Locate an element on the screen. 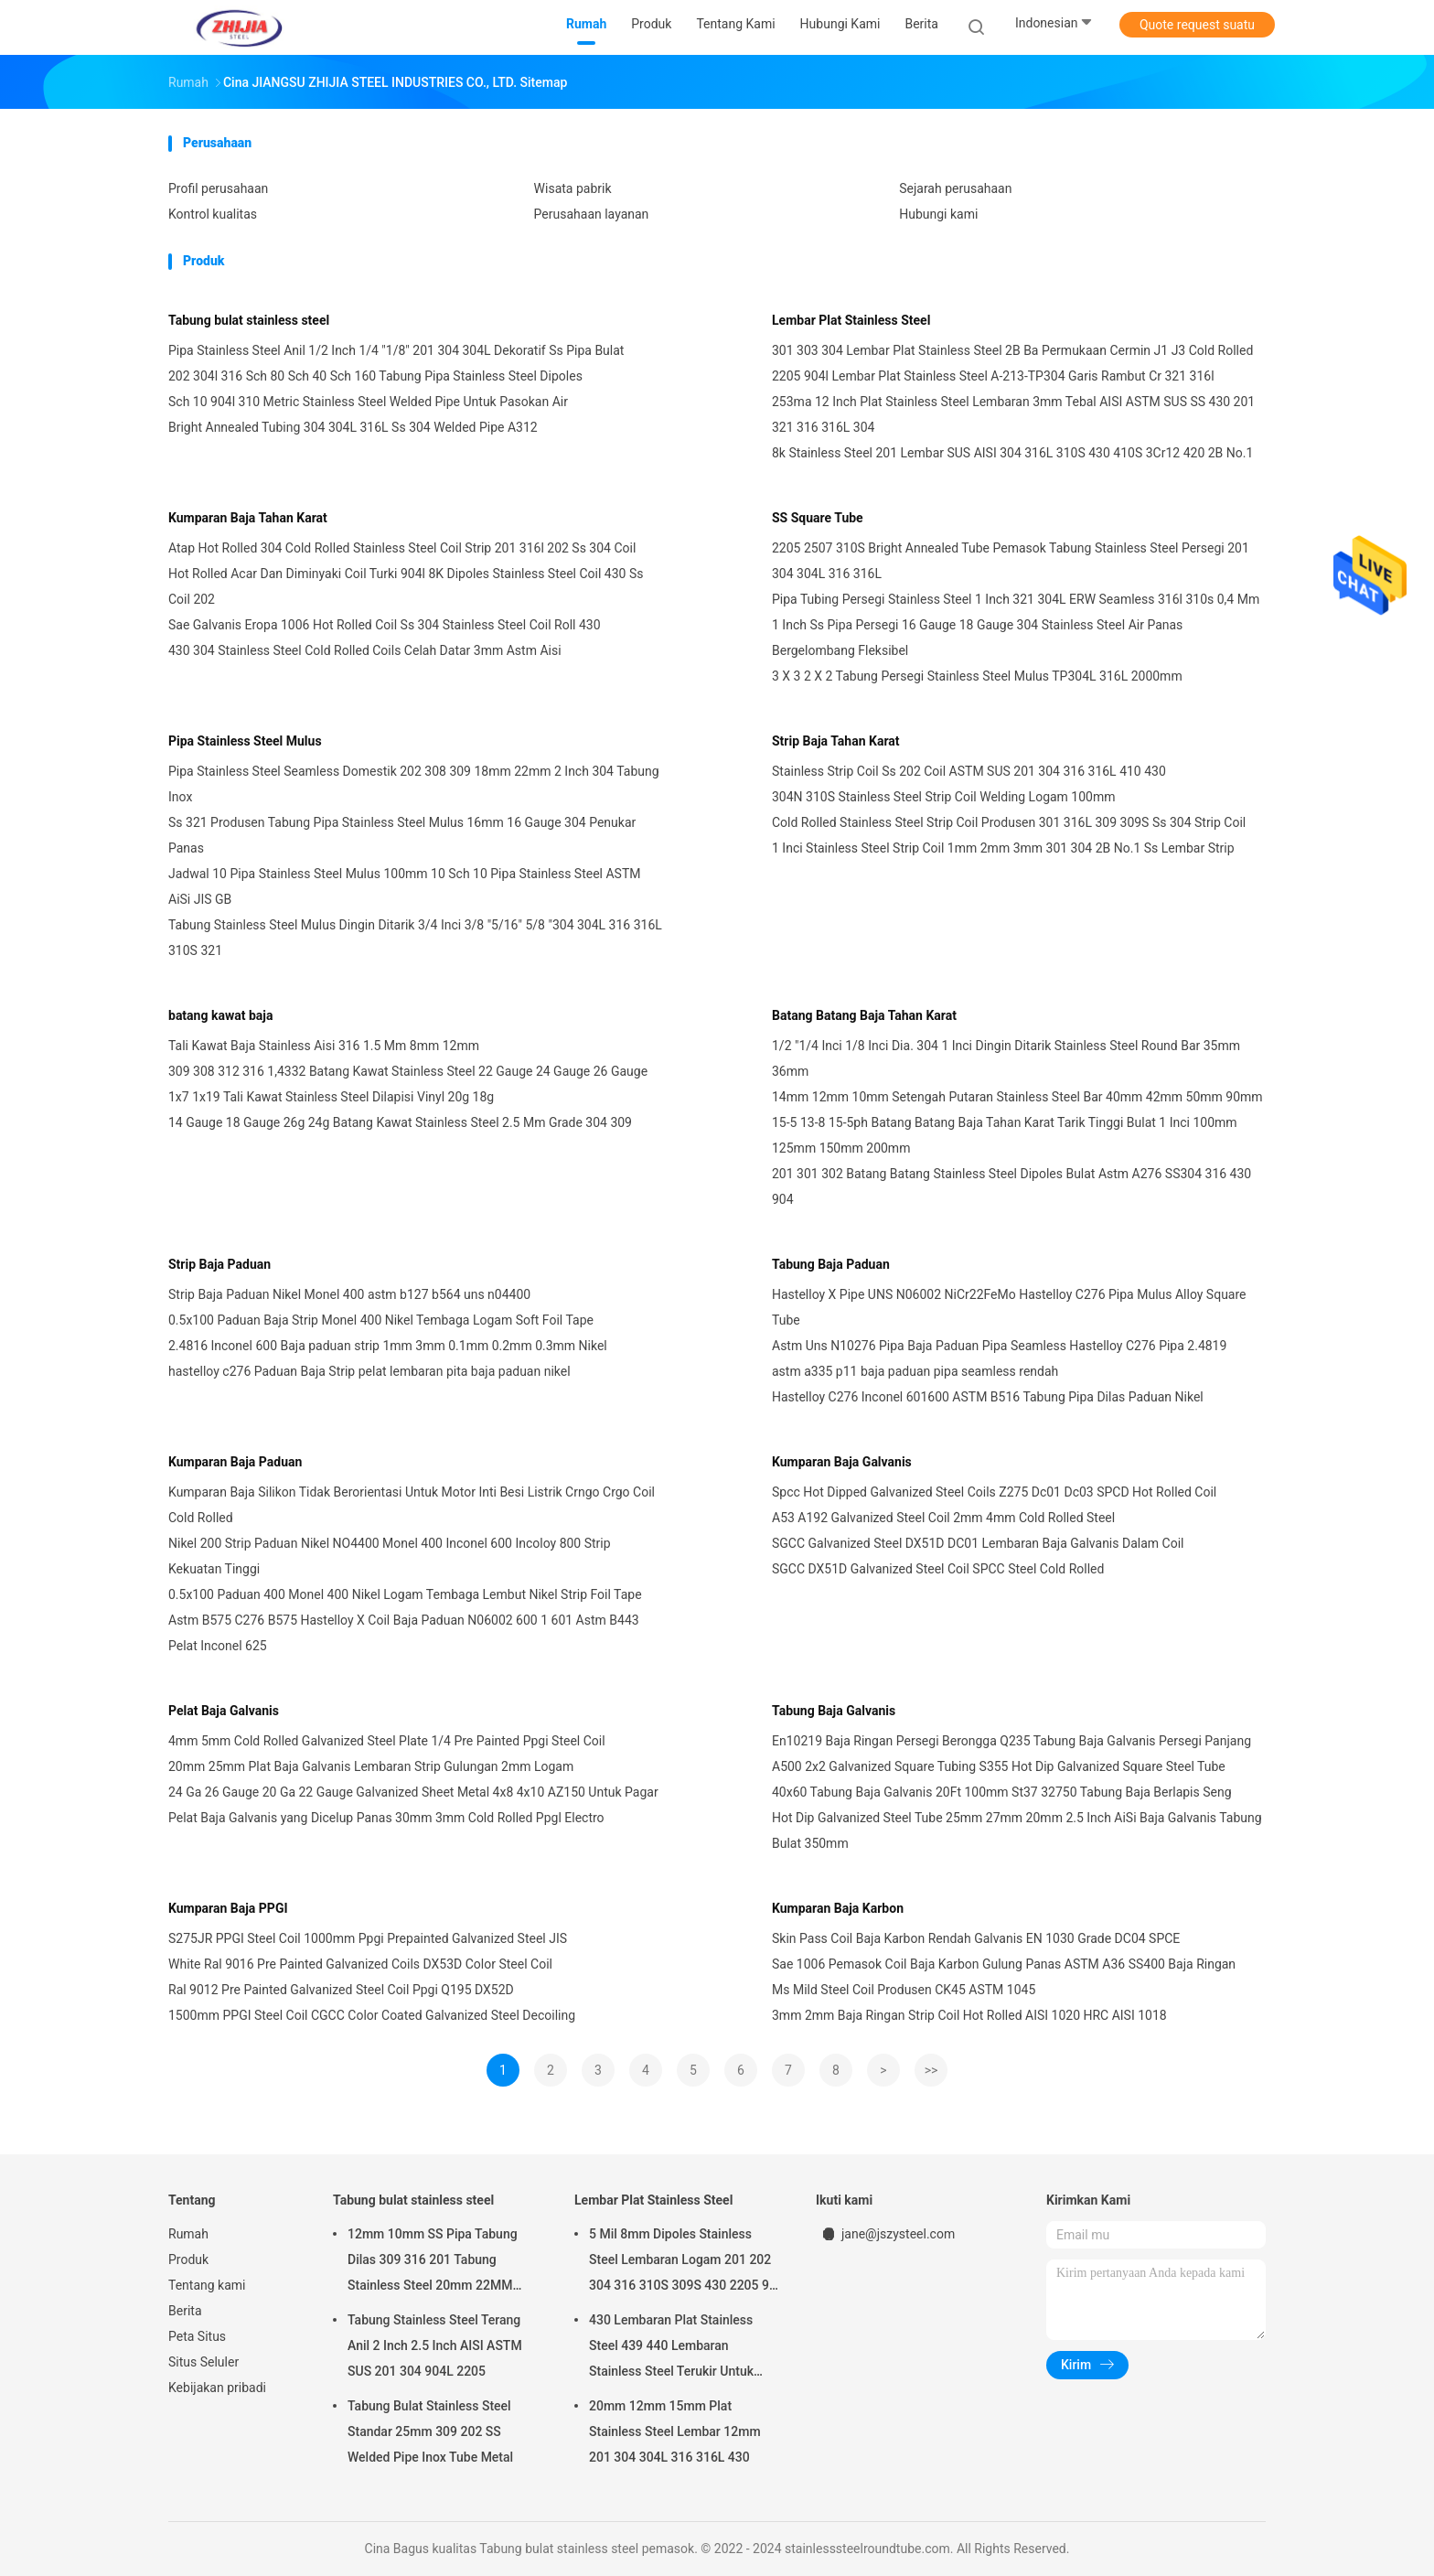 The image size is (1434, 2576). 1 Inci Stainless Steel Strip Coil 1mm 2mm 3mm 301 304 2B No.1 Ss Lembar Strip is located at coordinates (1003, 848).